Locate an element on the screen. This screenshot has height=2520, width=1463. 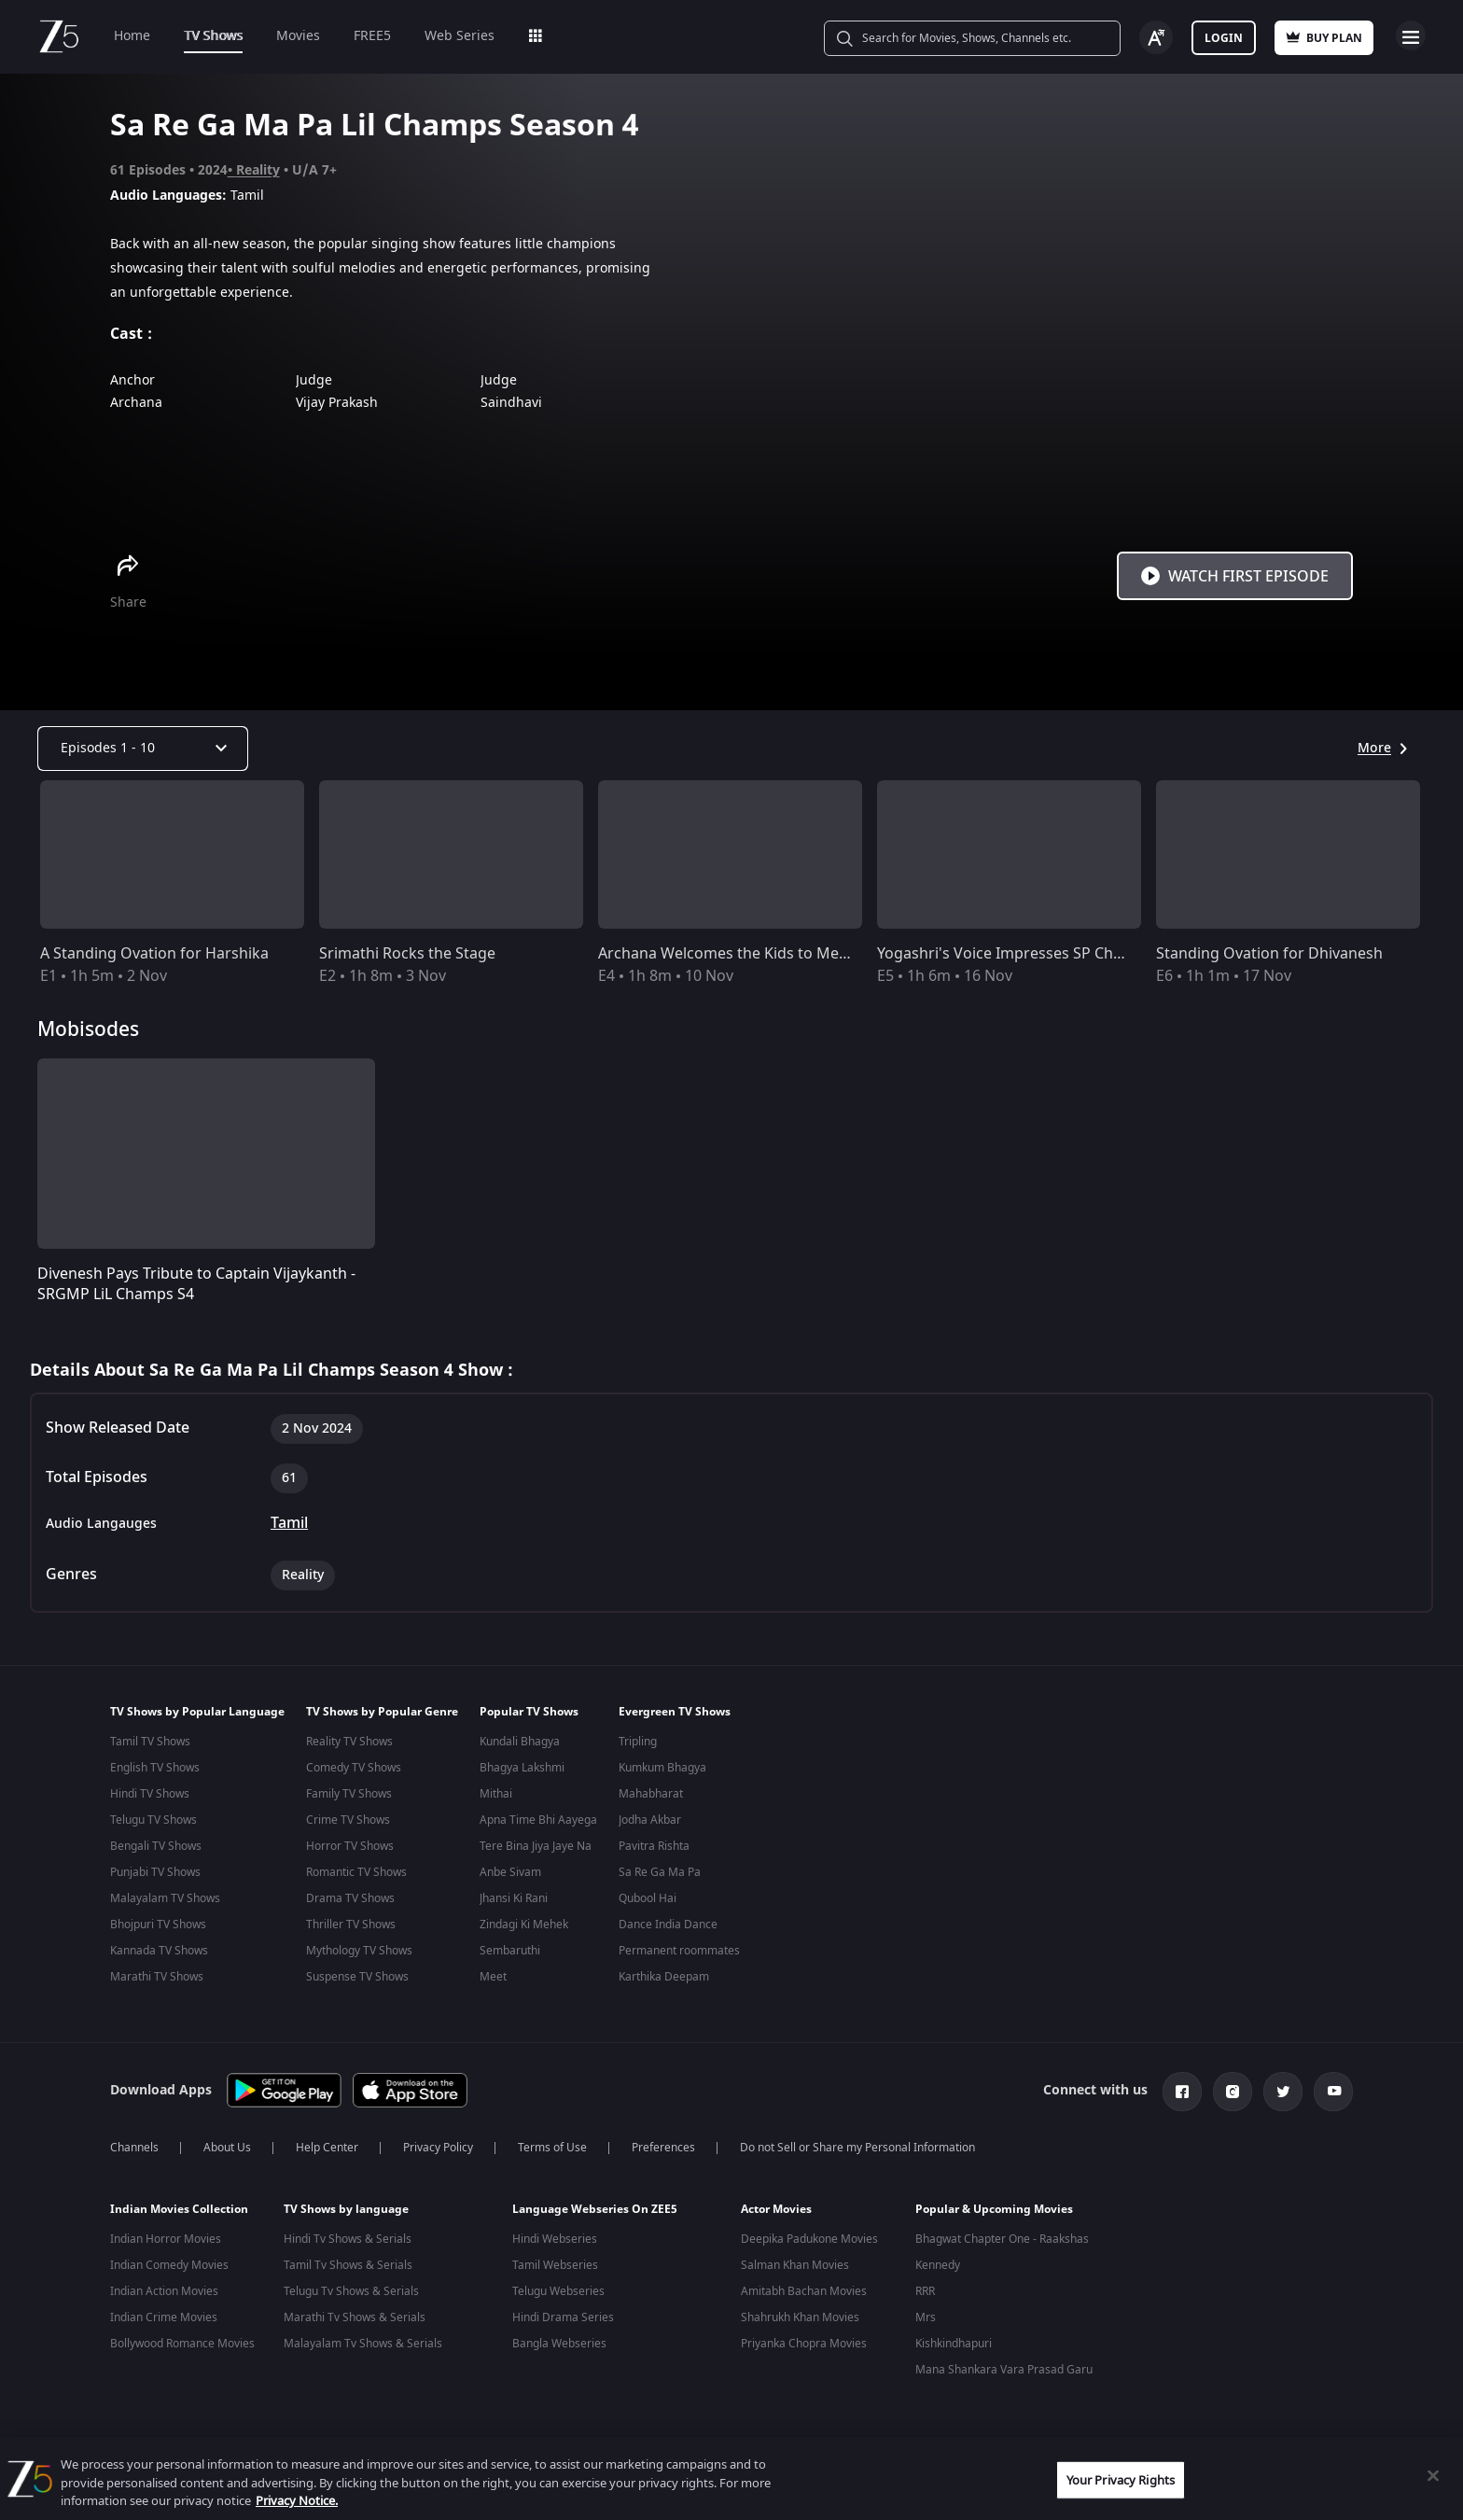
[Dropdown select] is located at coordinates (142, 748).